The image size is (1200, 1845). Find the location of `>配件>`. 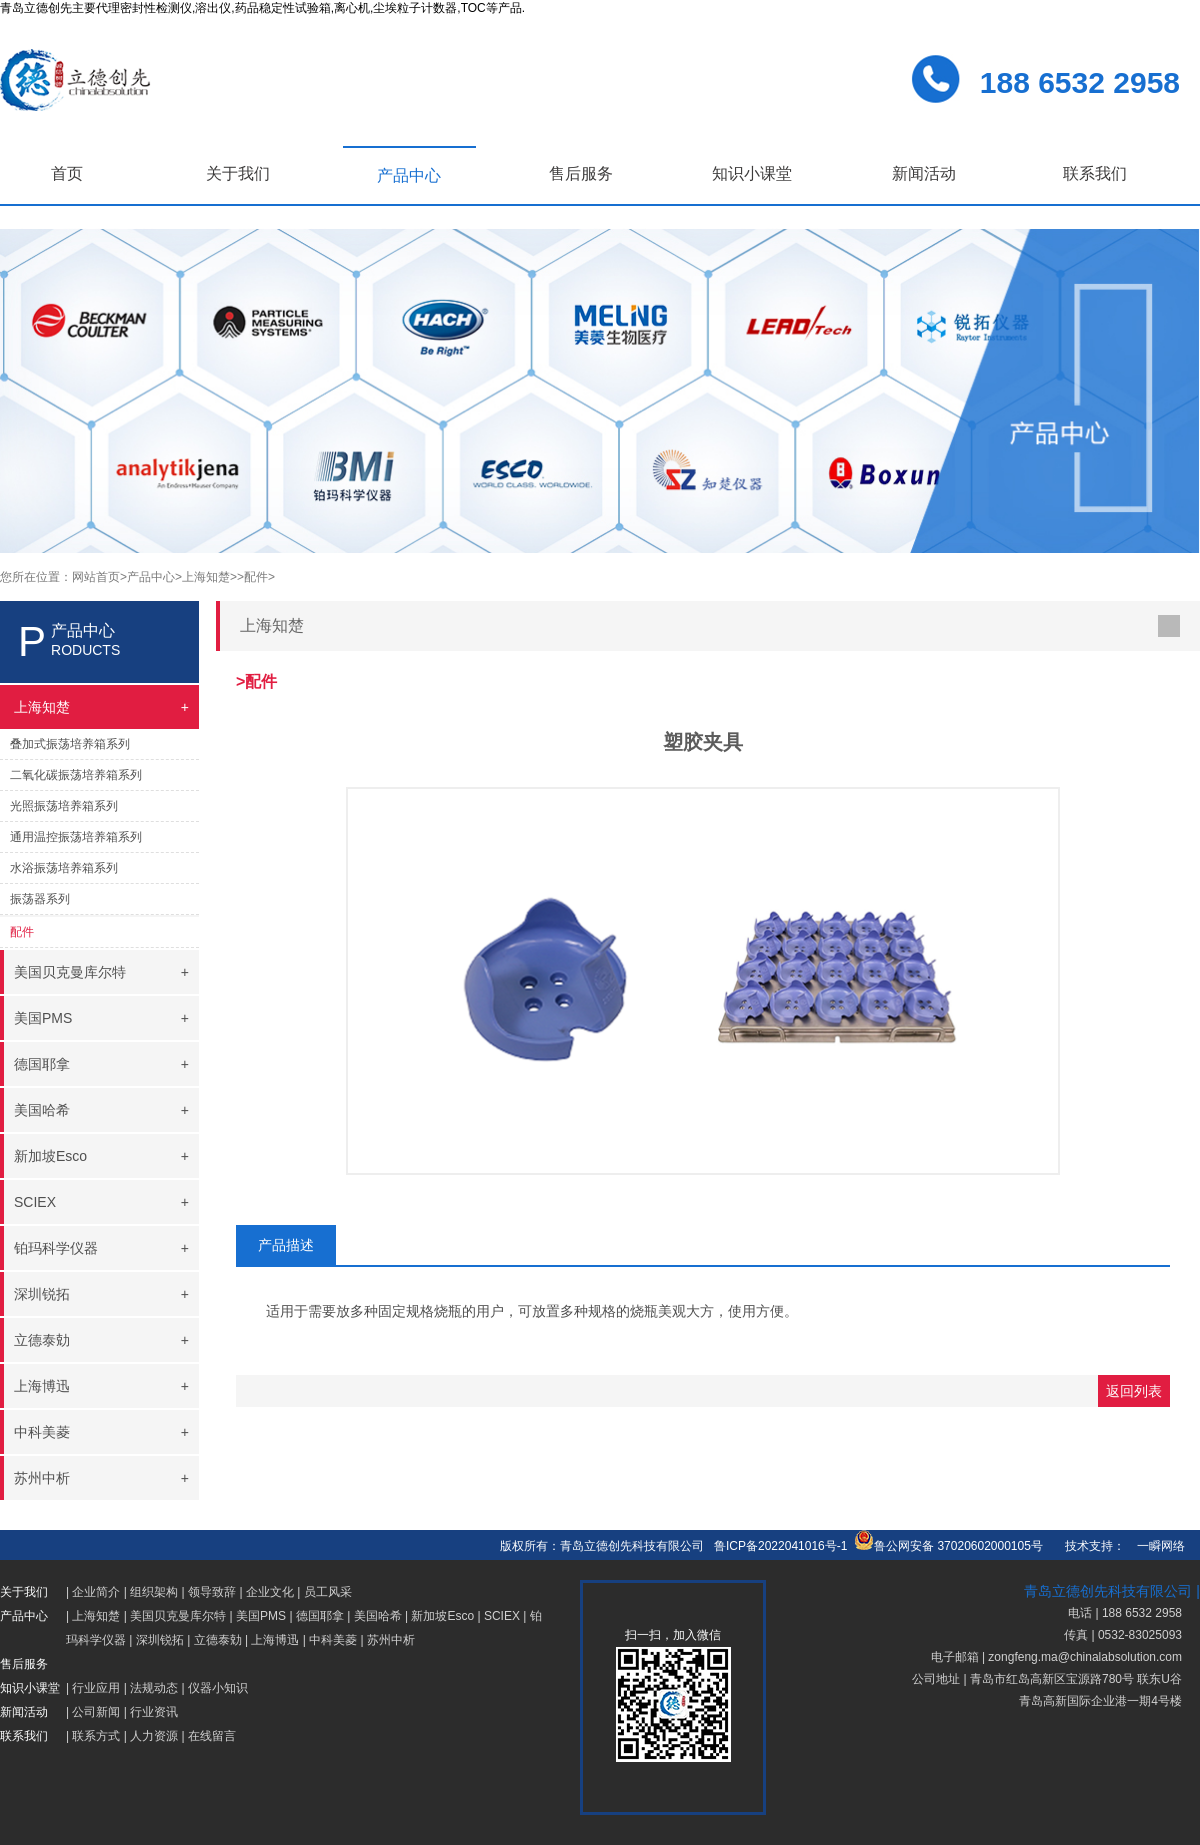

>配件> is located at coordinates (256, 577).